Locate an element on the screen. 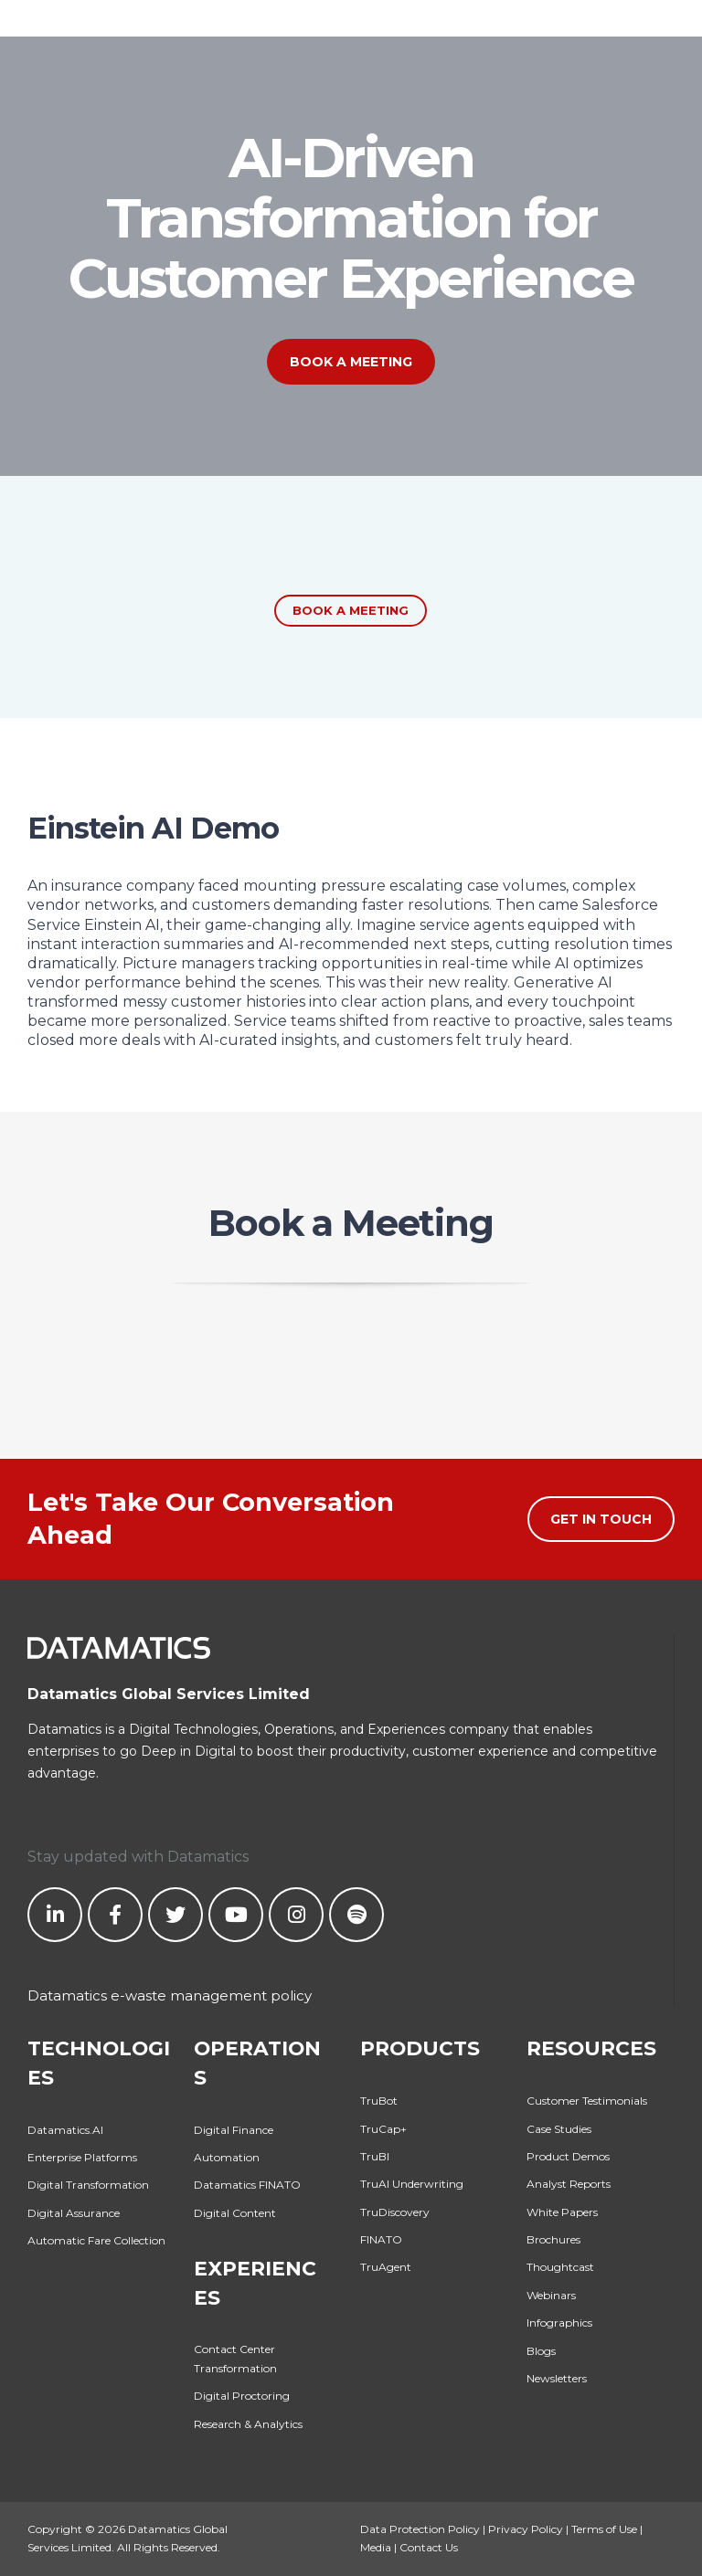 The height and width of the screenshot is (2576, 702). Data Protection Policy is located at coordinates (420, 2529).